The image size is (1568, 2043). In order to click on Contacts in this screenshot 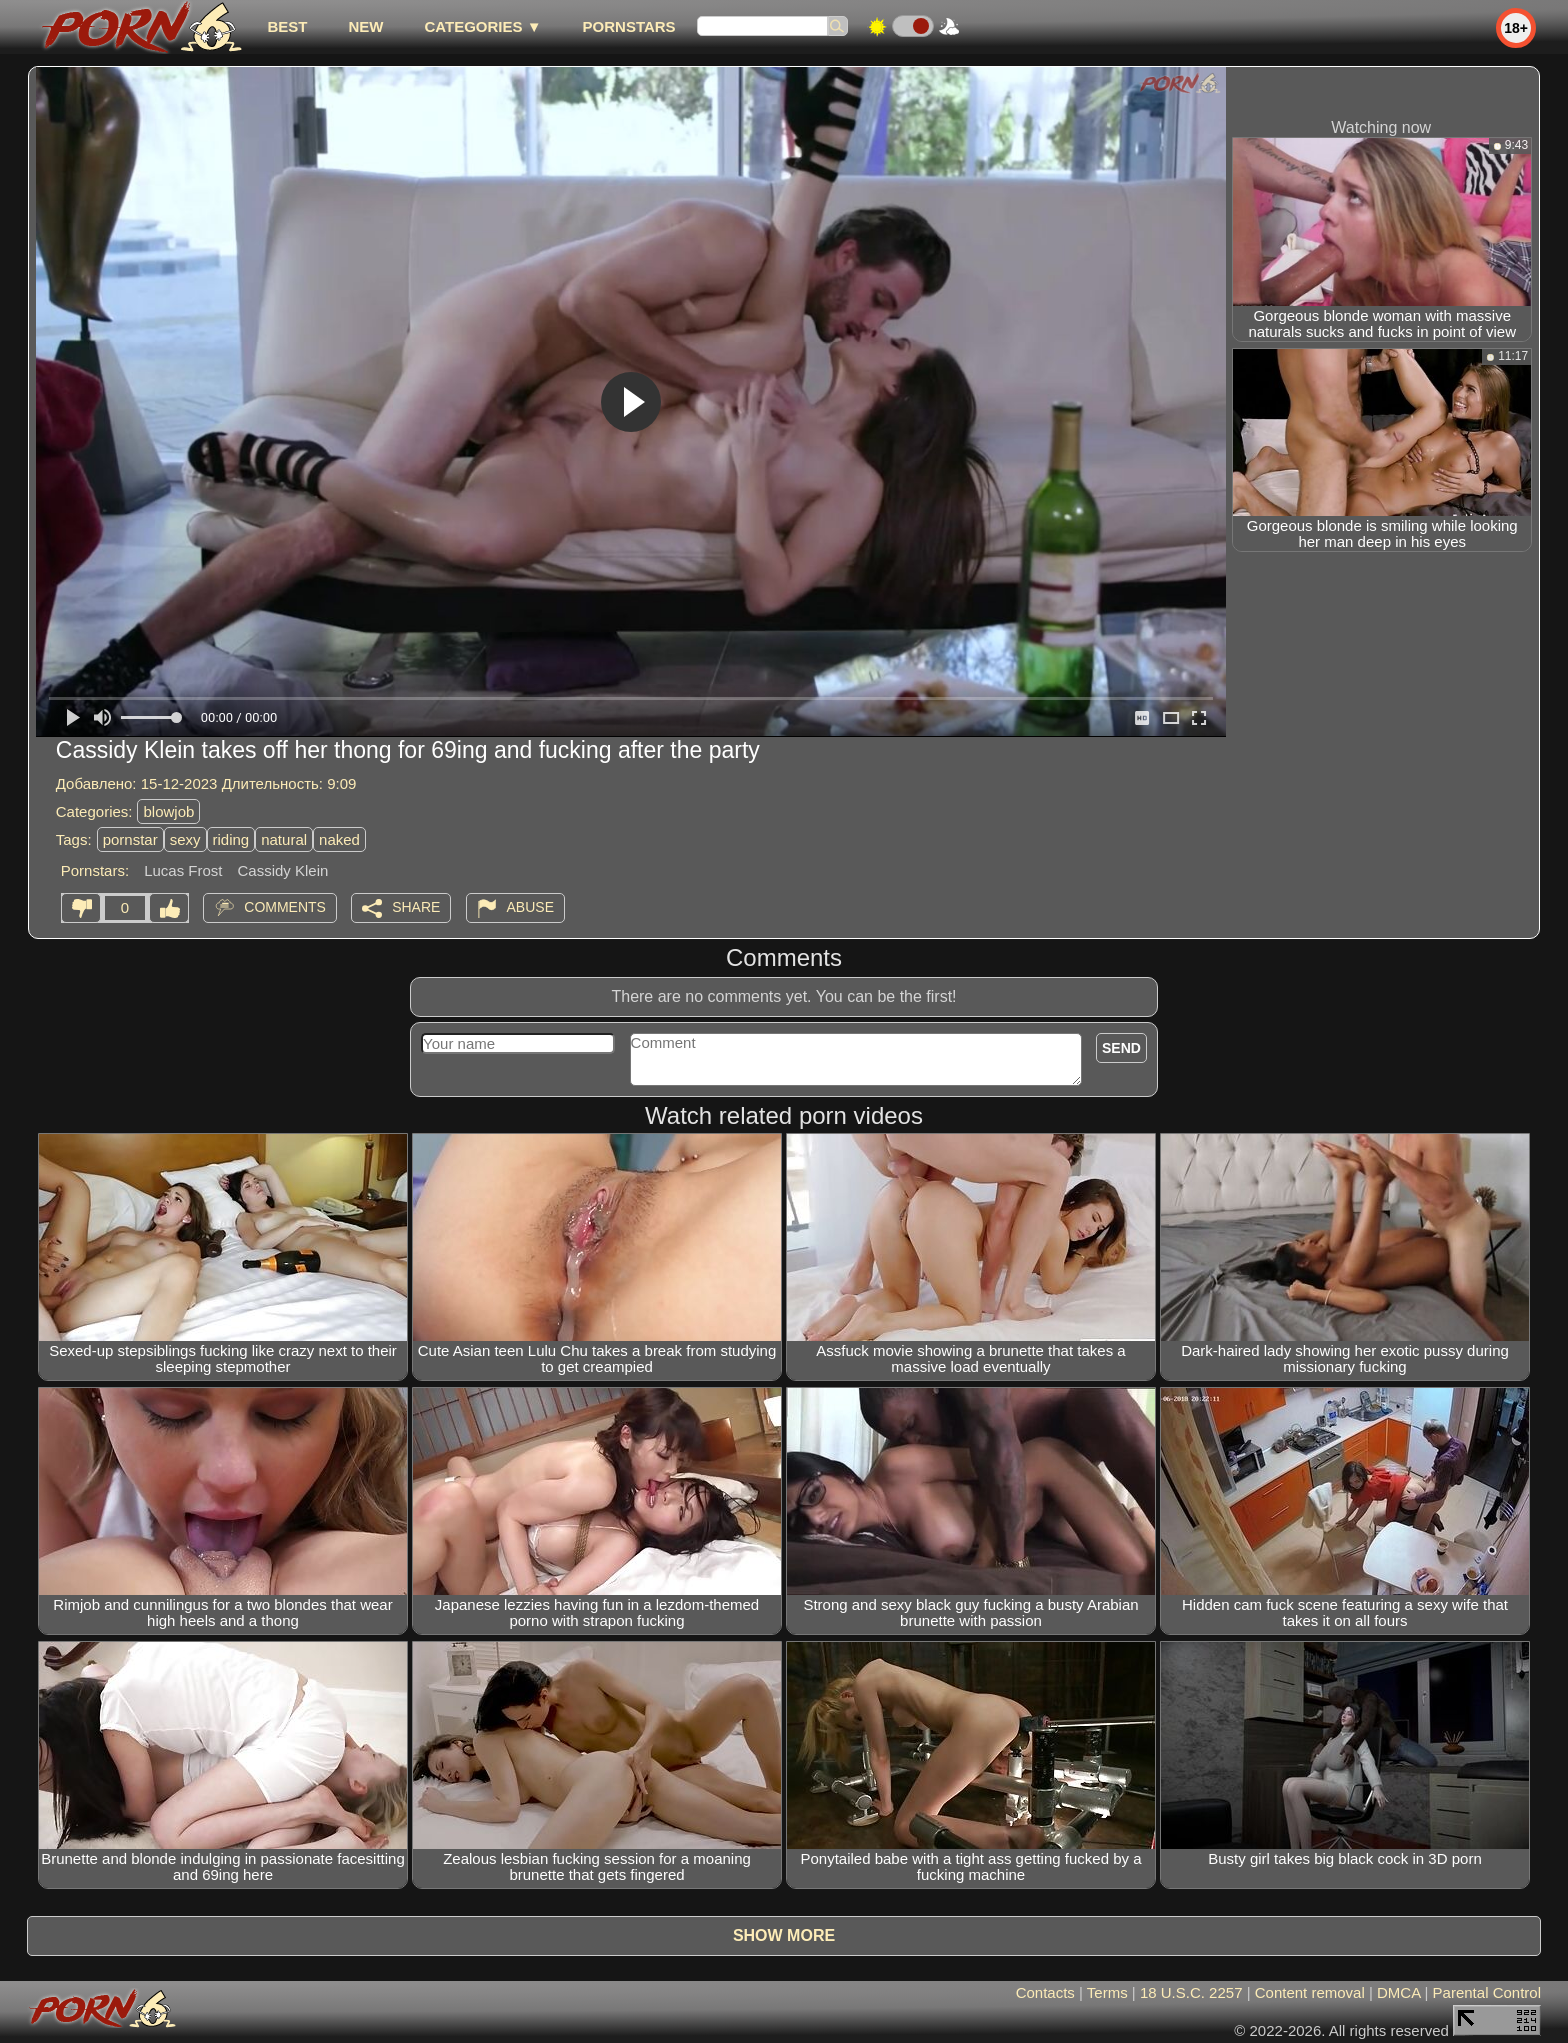, I will do `click(1045, 1992)`.